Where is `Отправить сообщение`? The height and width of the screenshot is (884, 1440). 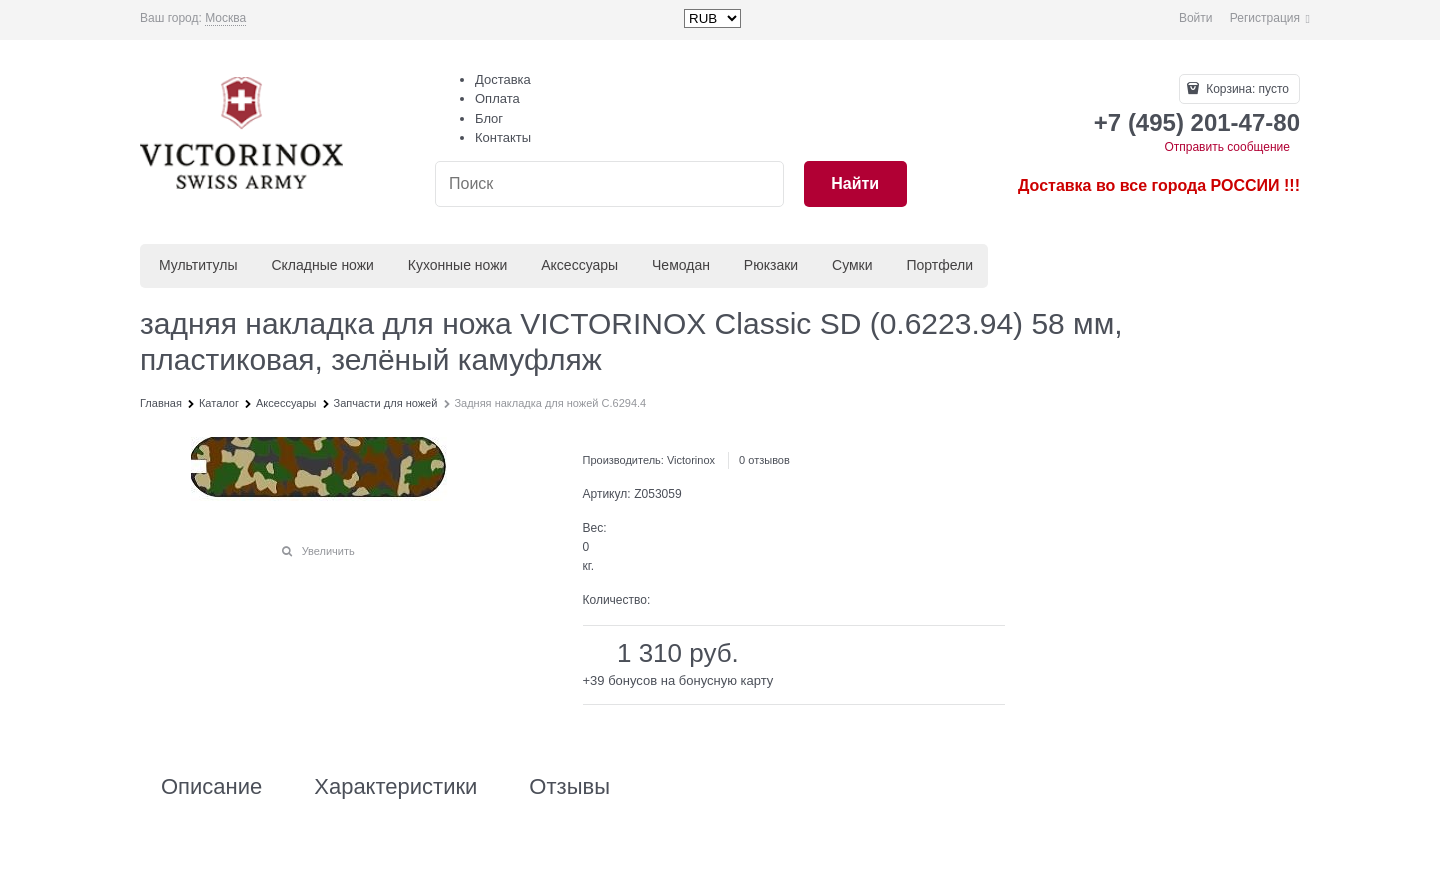 Отправить сообщение is located at coordinates (1227, 147).